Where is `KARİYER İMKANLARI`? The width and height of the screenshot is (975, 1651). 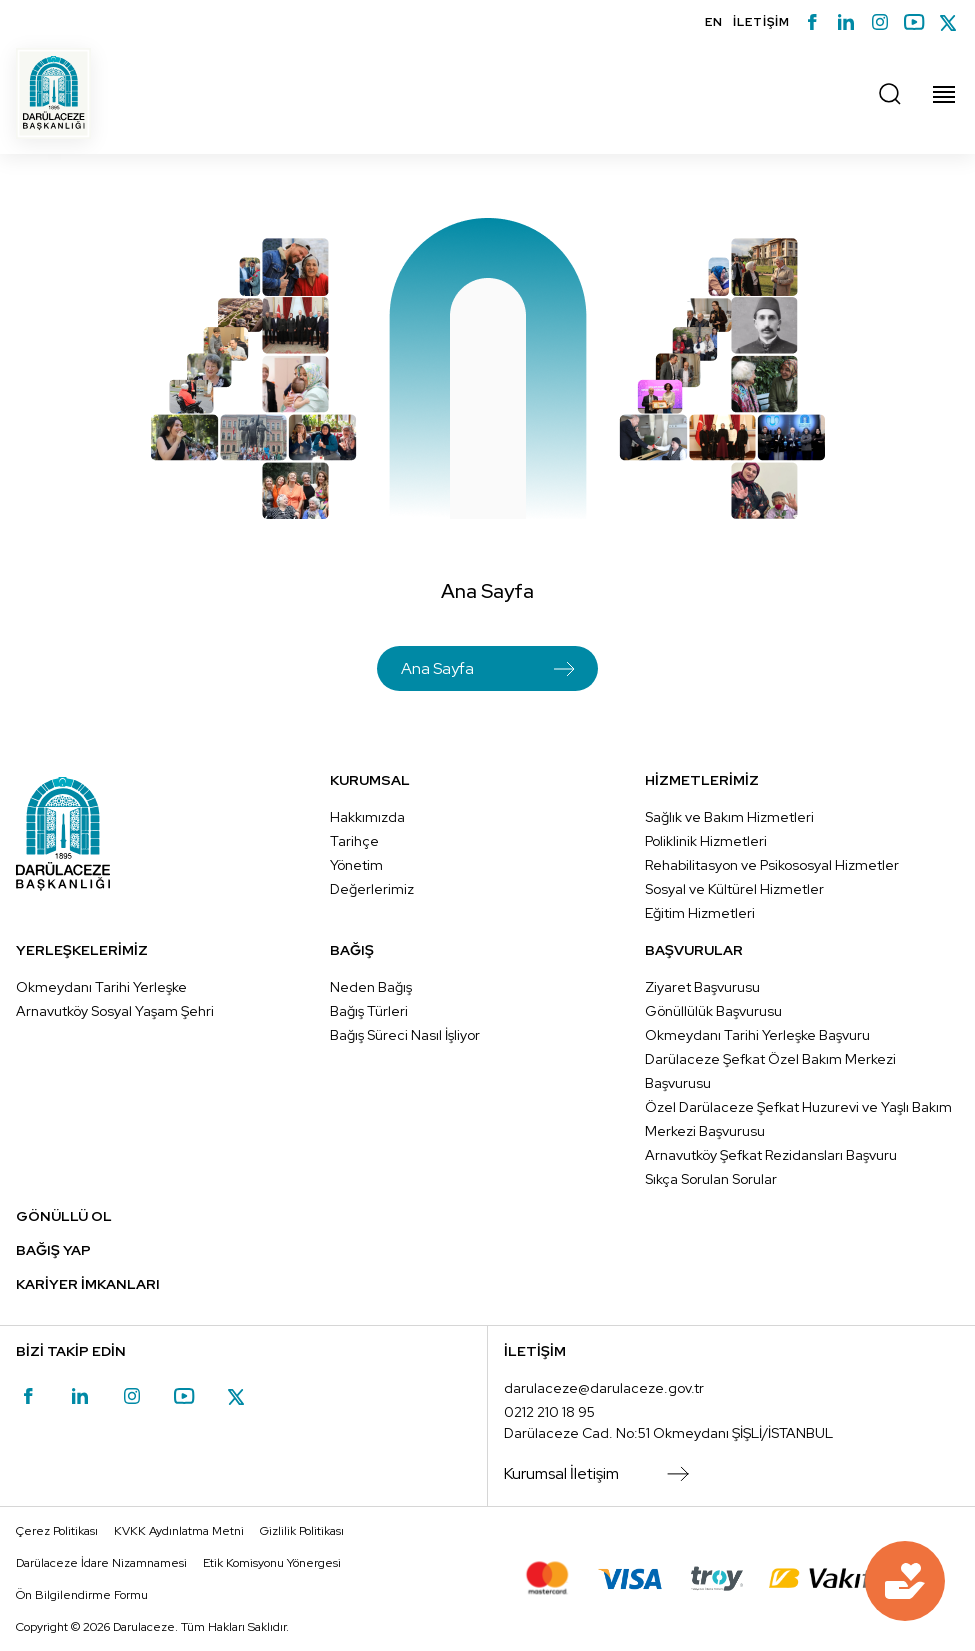 KARİYER İMKANLARI is located at coordinates (88, 1284).